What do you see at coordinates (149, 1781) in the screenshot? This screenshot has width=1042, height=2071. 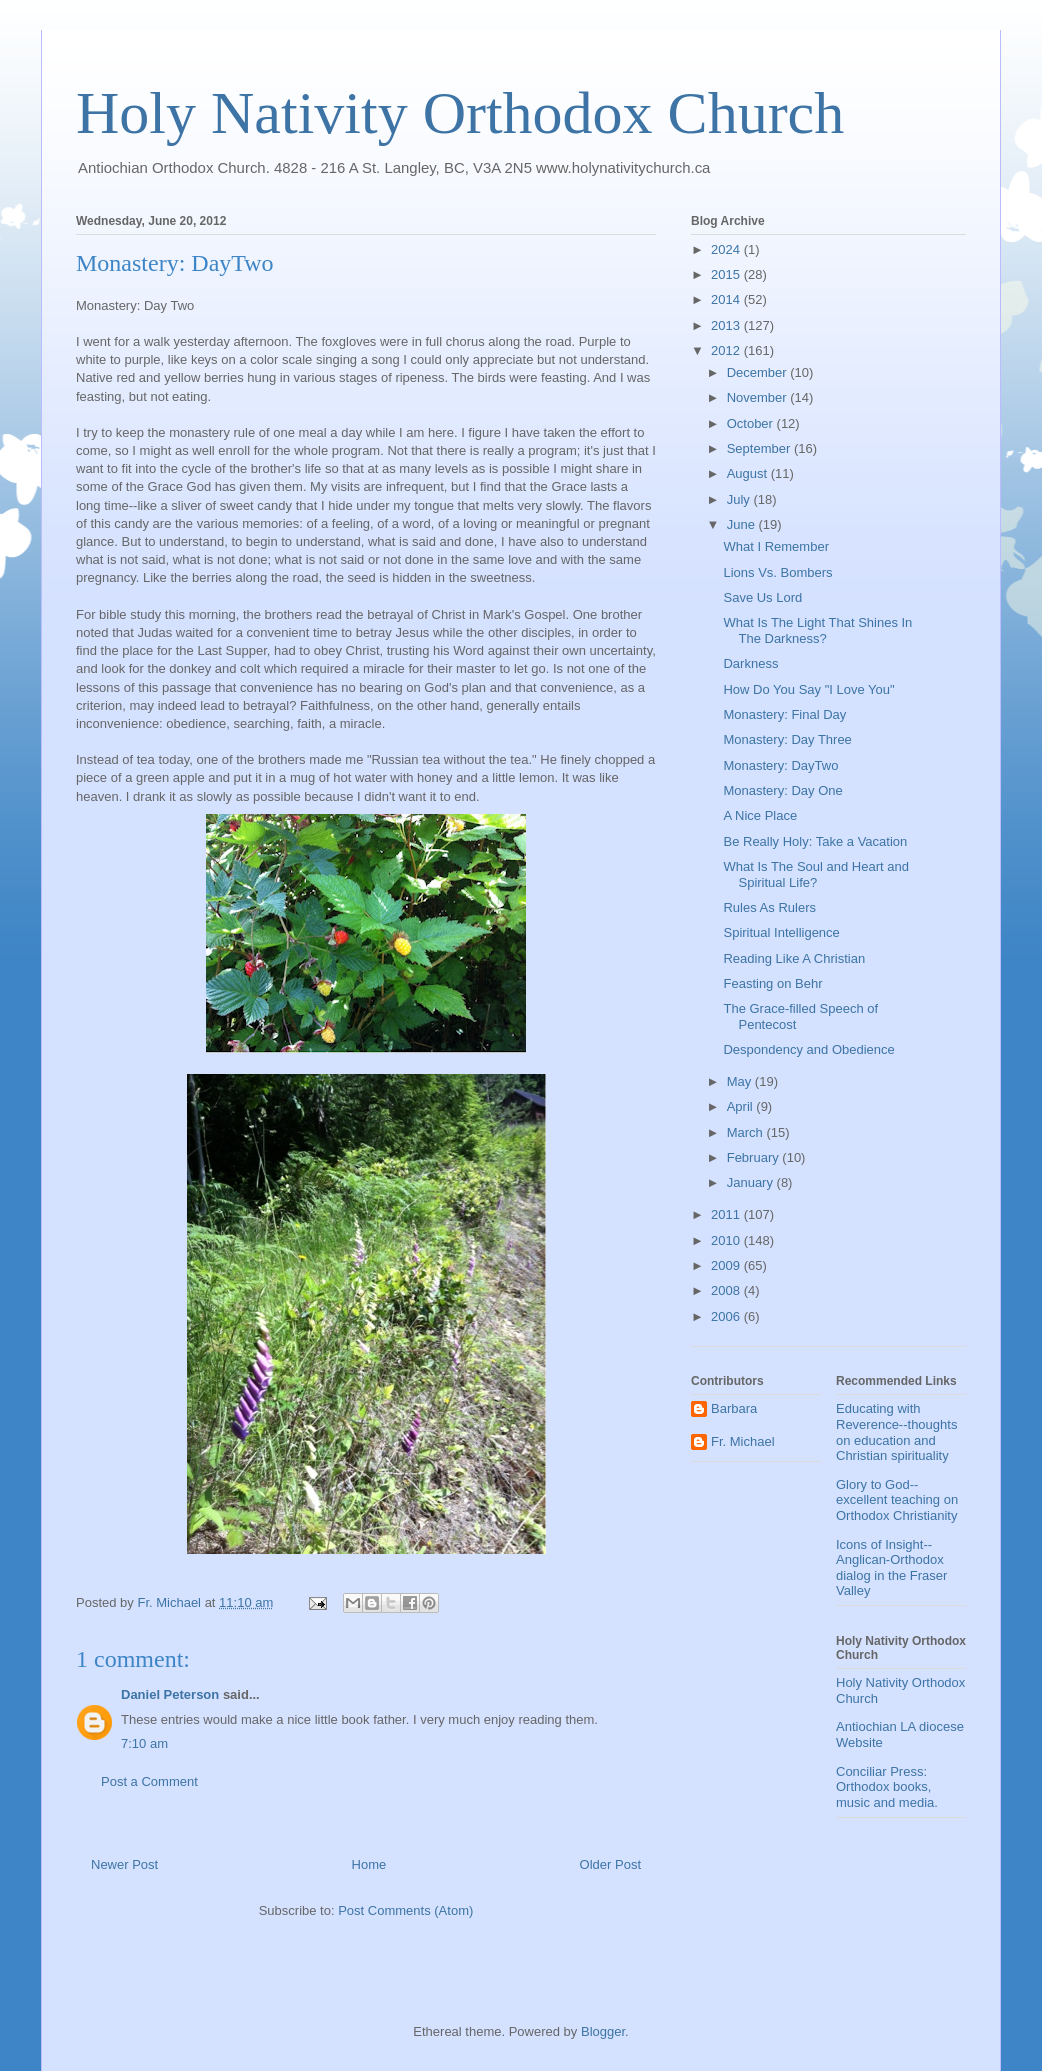 I see `Post a Comment` at bounding box center [149, 1781].